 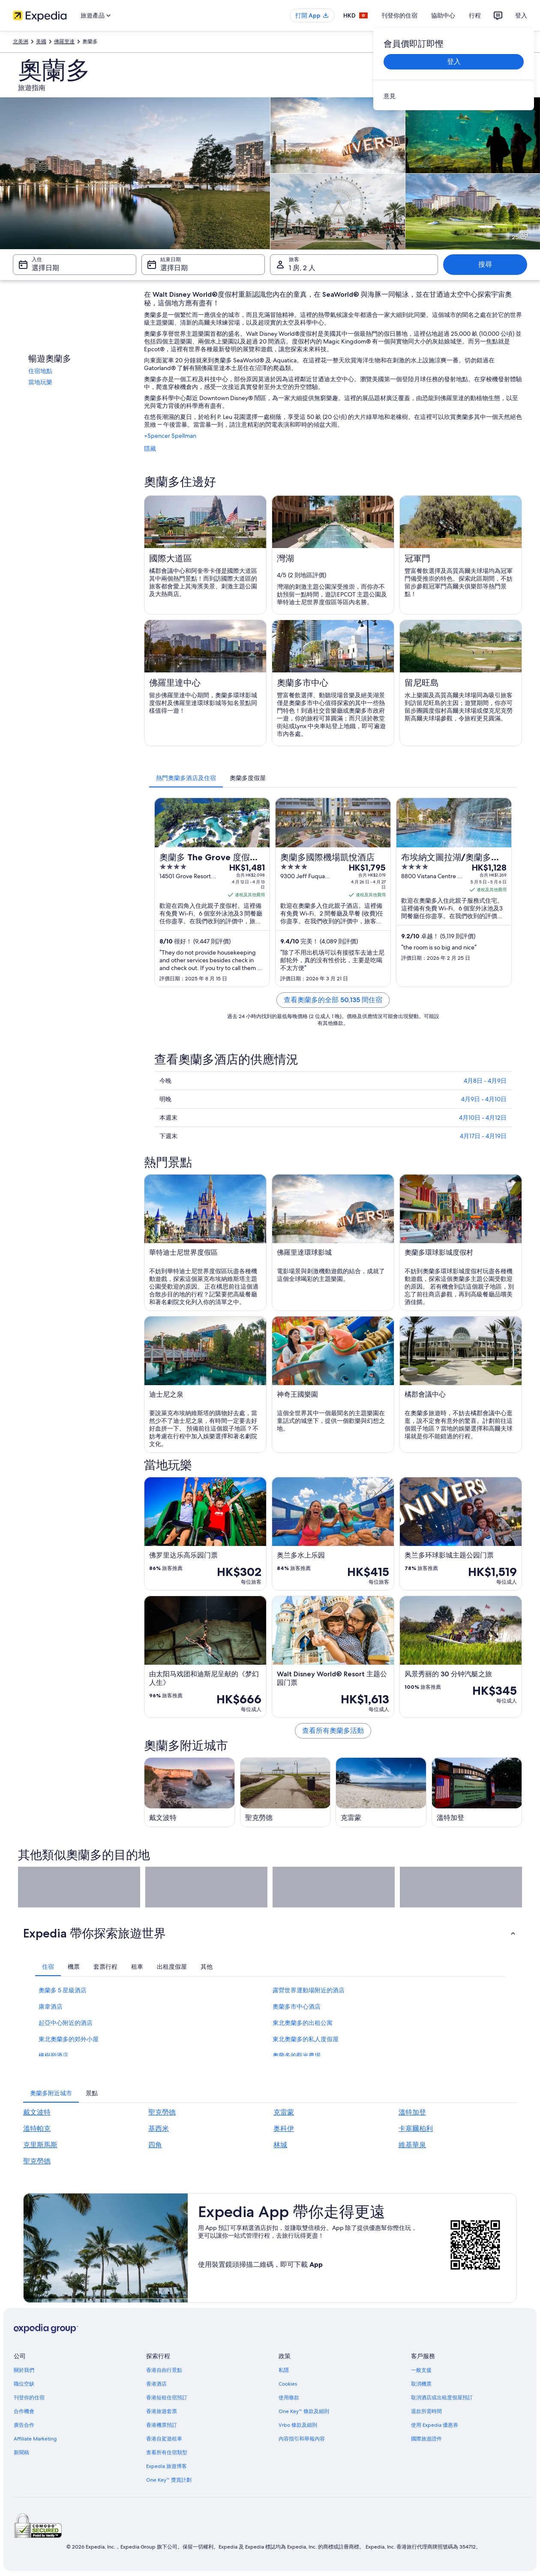 What do you see at coordinates (150, 448) in the screenshot?
I see `隱藏` at bounding box center [150, 448].